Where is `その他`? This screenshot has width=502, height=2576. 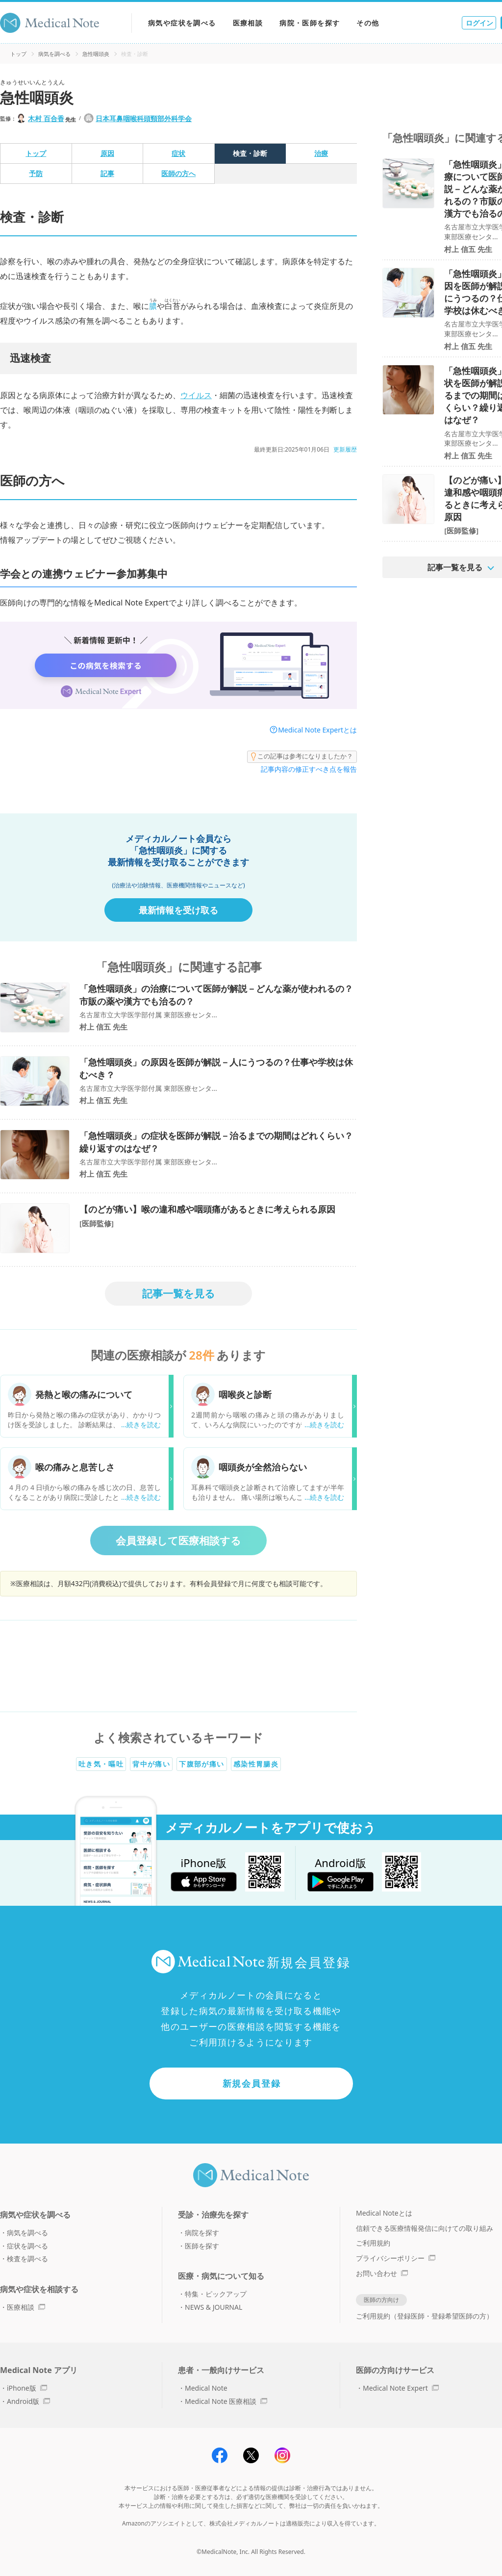
その他 is located at coordinates (367, 22).